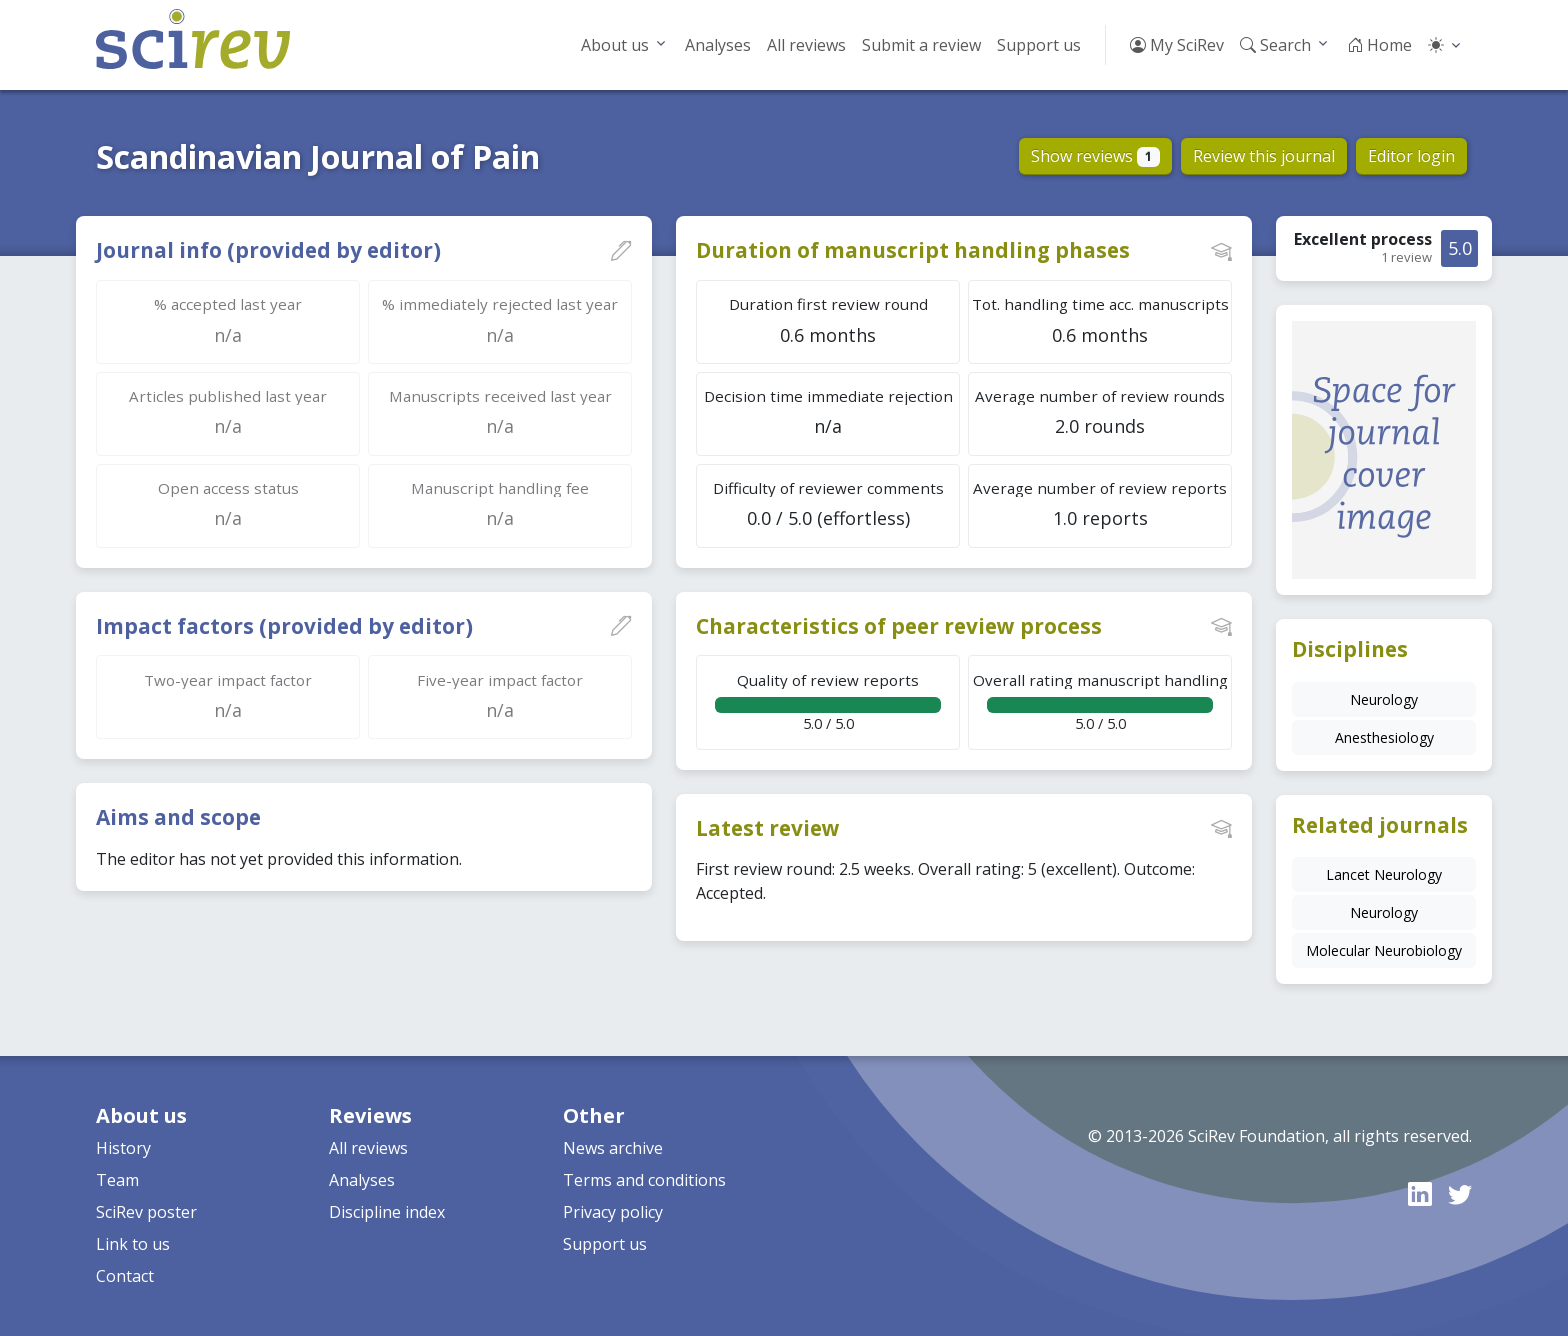 Image resolution: width=1568 pixels, height=1336 pixels. I want to click on Privacy policy, so click(613, 1212).